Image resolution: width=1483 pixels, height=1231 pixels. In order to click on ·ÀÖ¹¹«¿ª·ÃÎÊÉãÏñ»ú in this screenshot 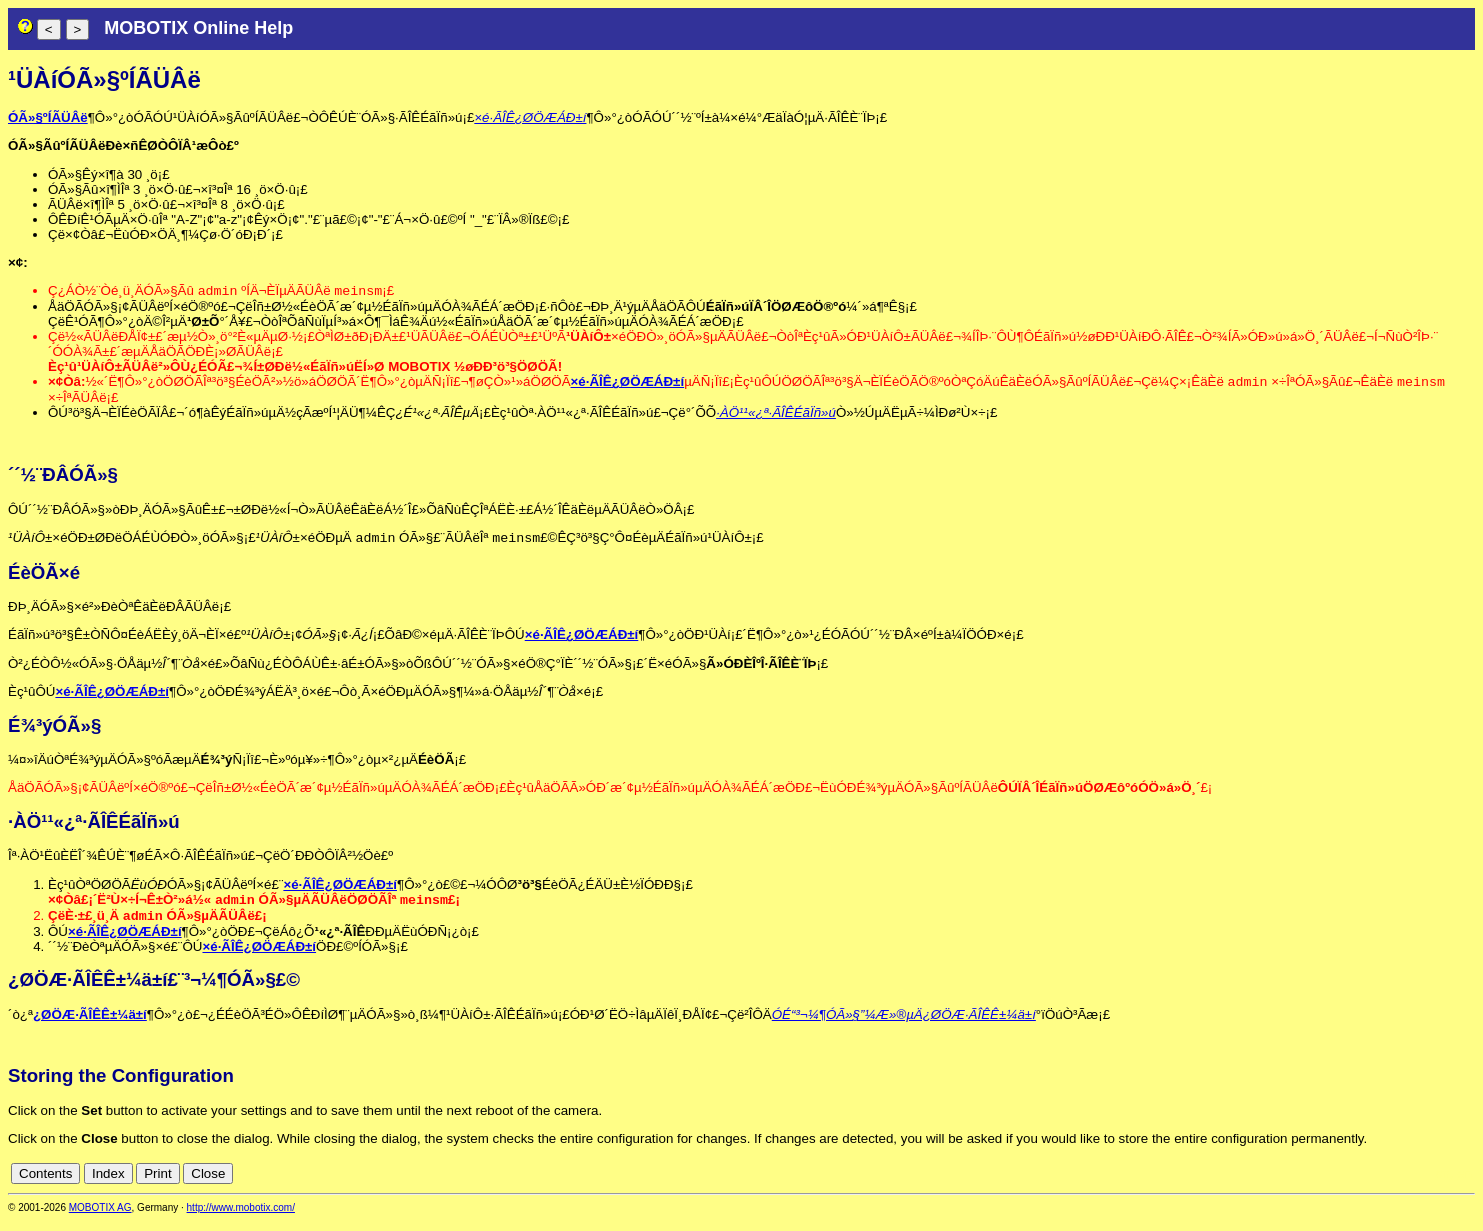, I will do `click(776, 416)`.